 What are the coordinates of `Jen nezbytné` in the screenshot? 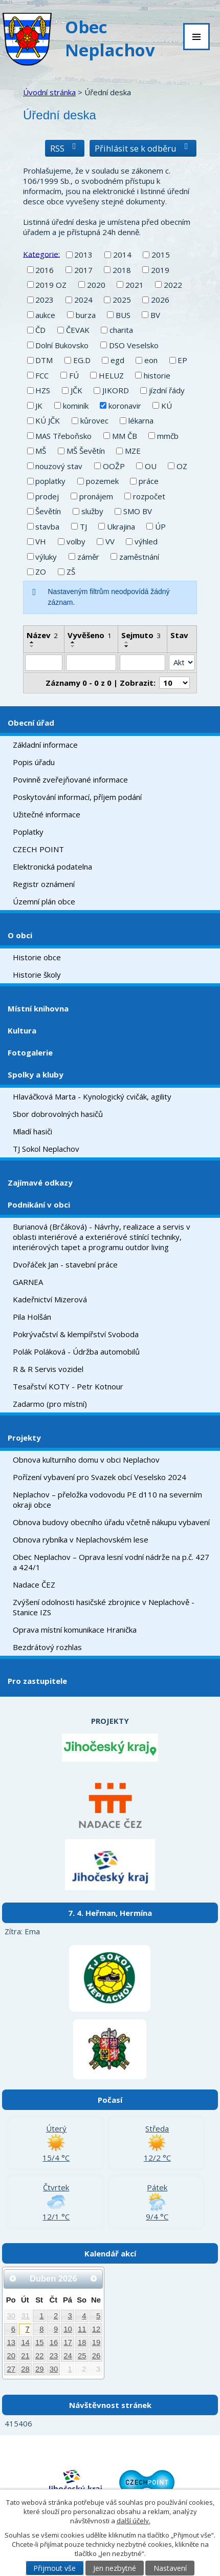 It's located at (114, 2568).